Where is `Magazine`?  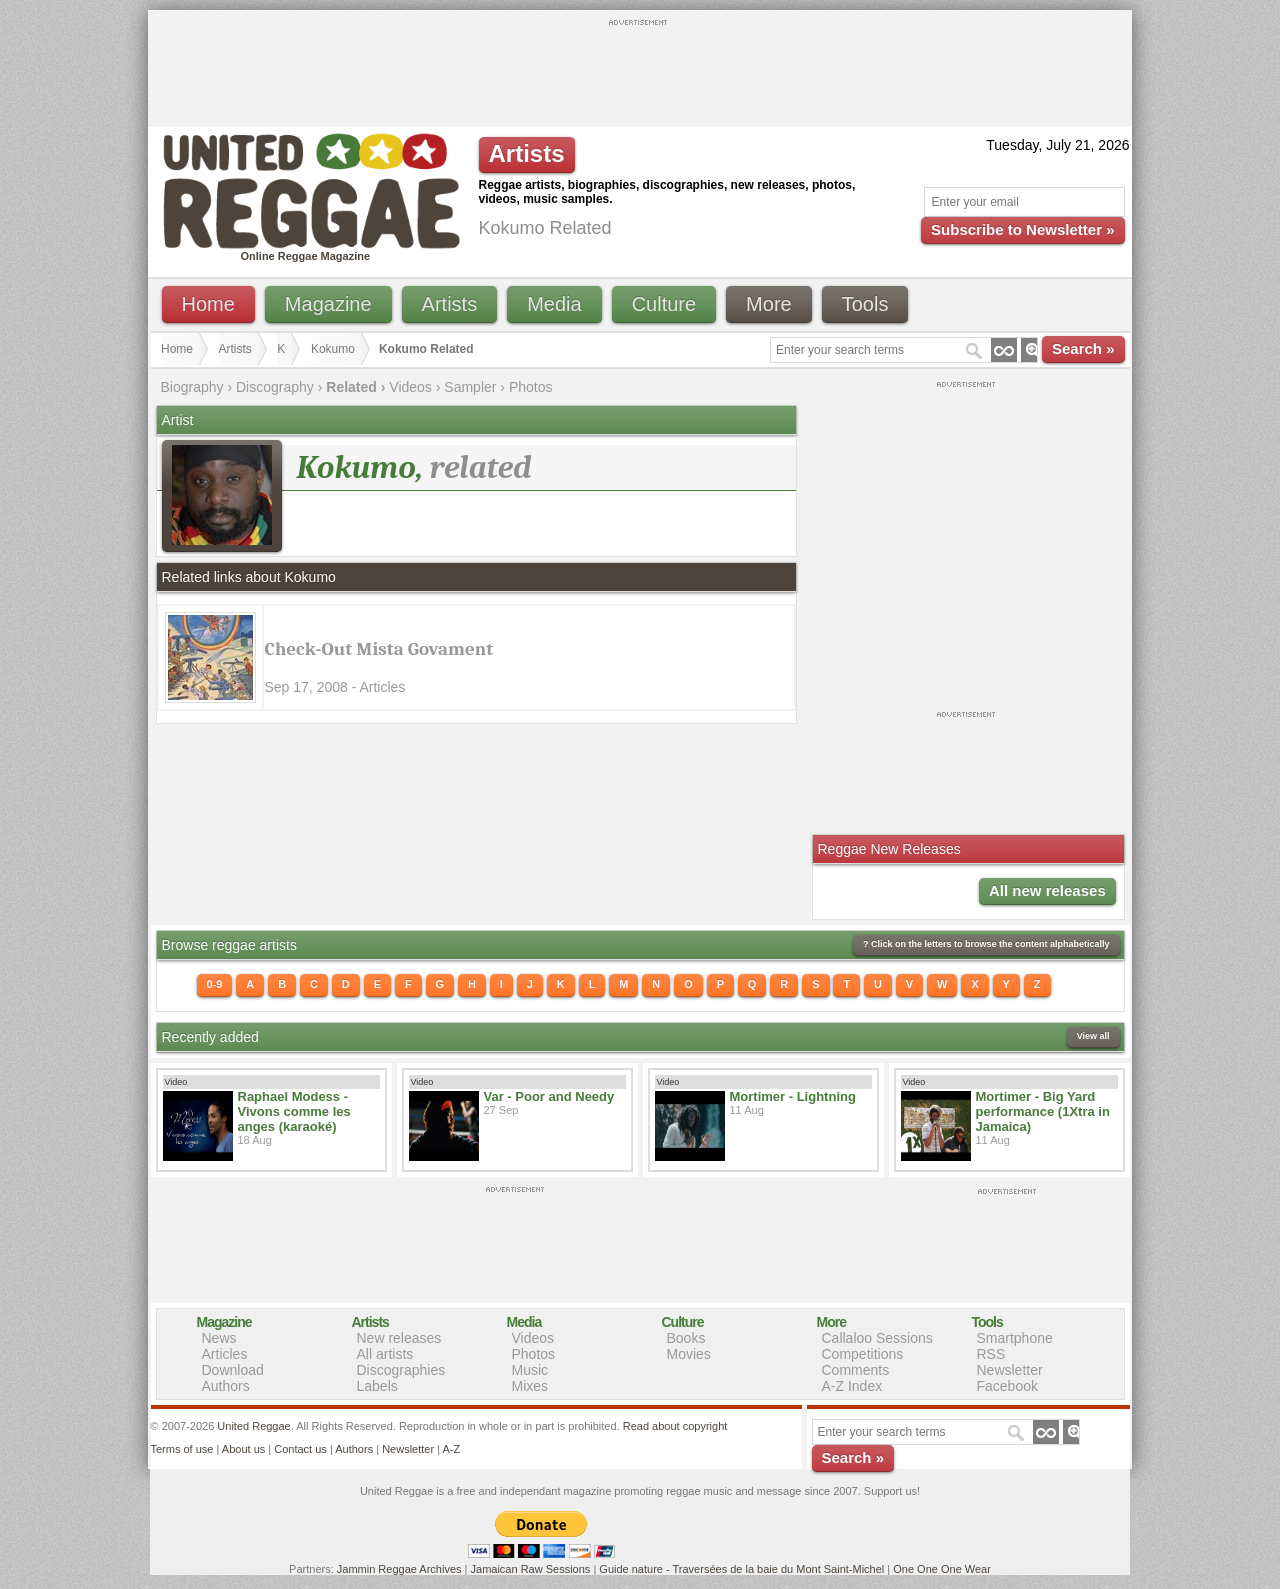 Magazine is located at coordinates (328, 304).